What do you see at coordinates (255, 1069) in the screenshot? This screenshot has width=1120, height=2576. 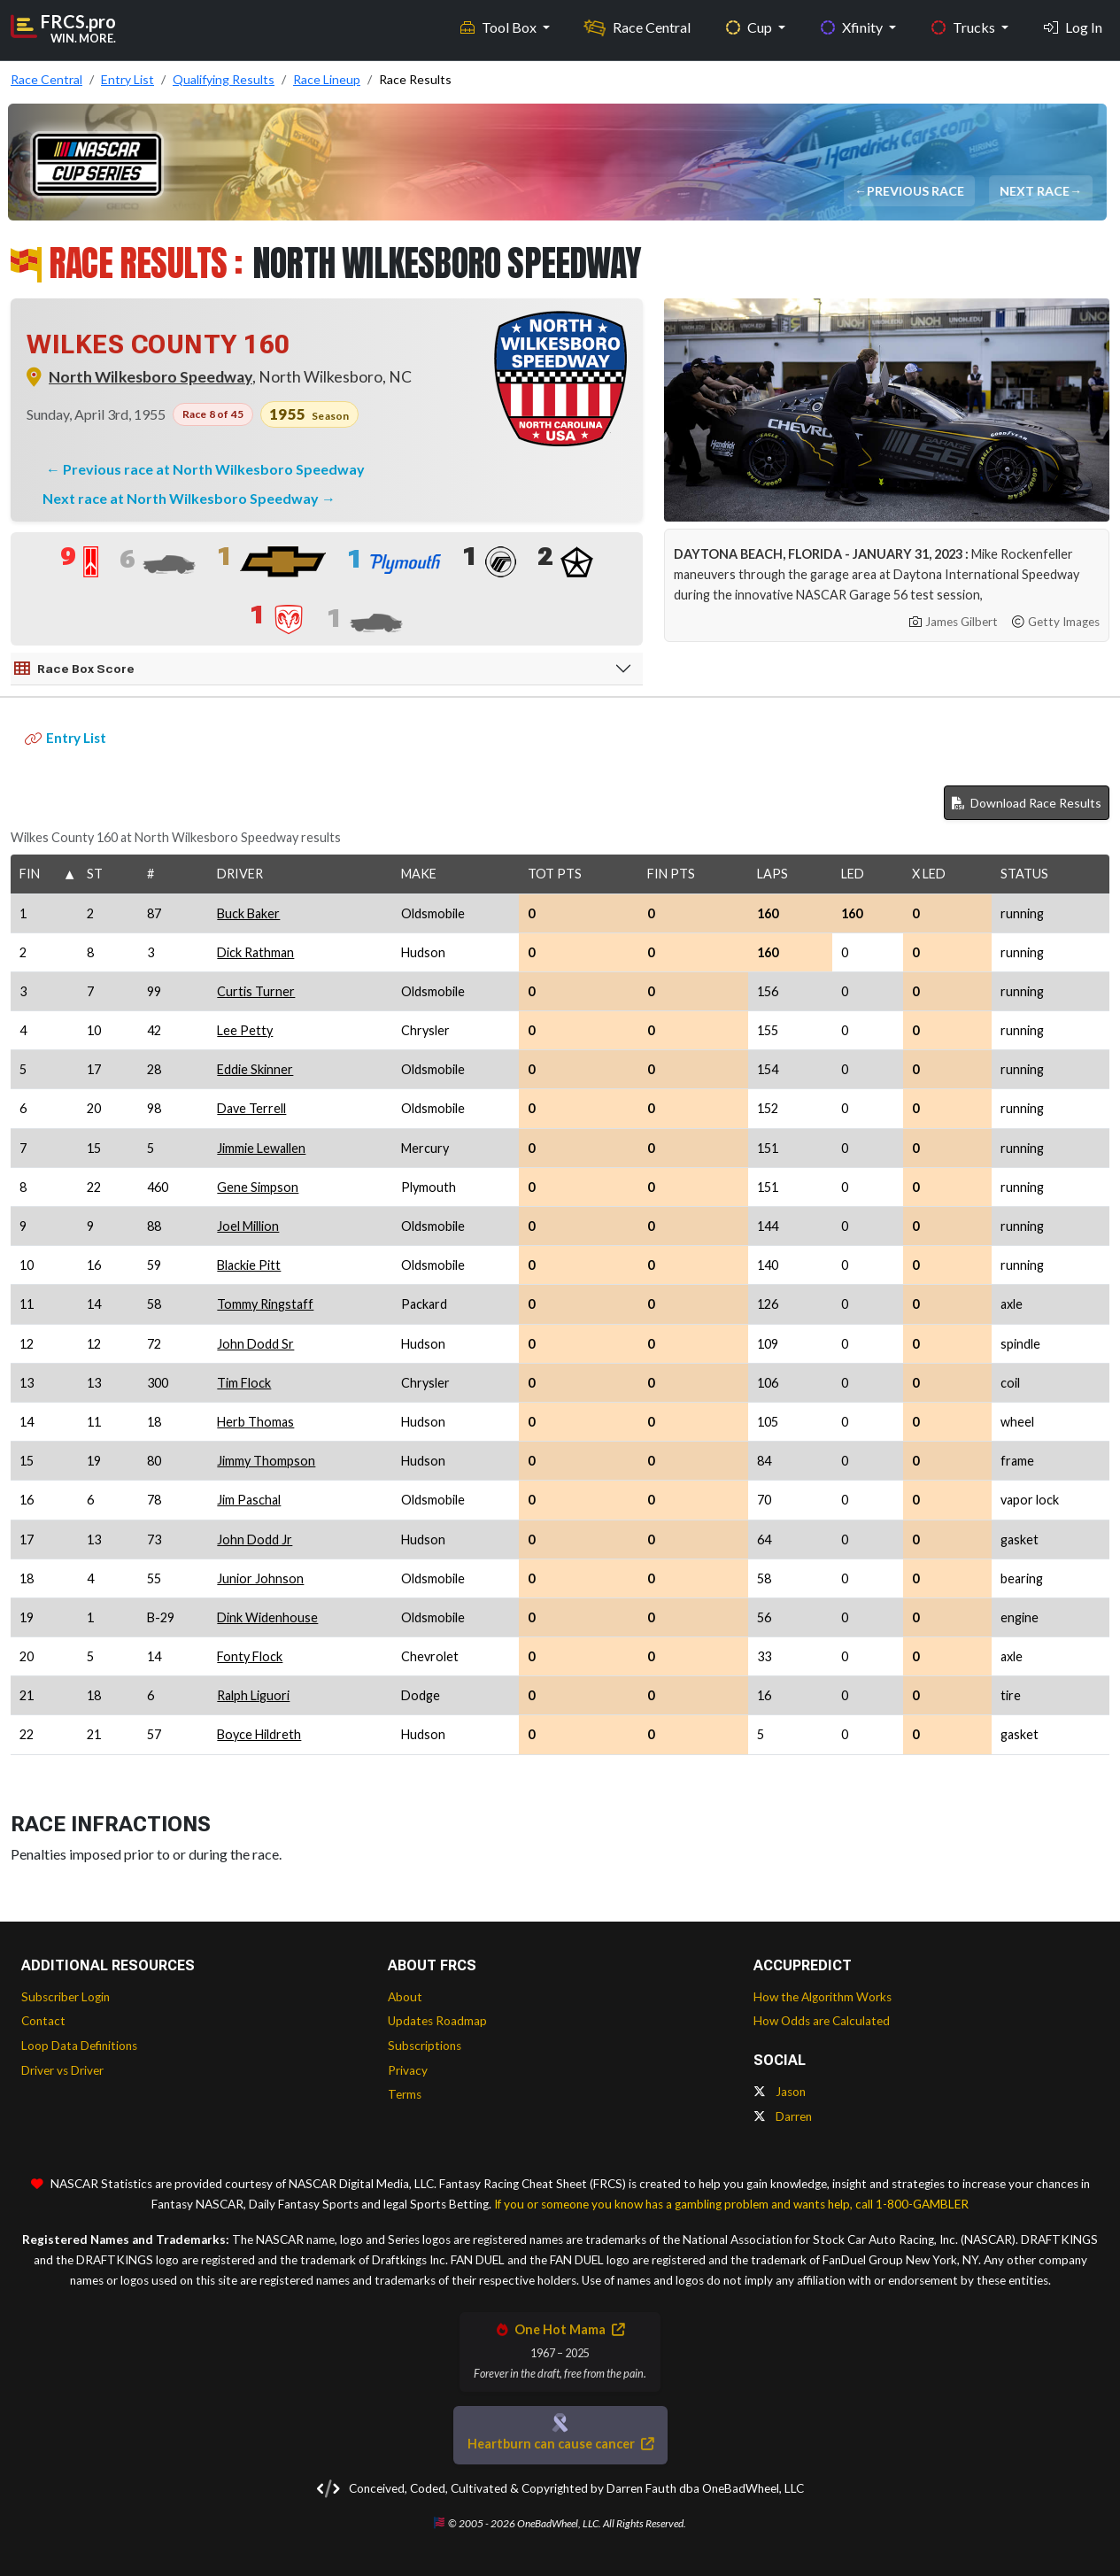 I see `Eddie Skinner` at bounding box center [255, 1069].